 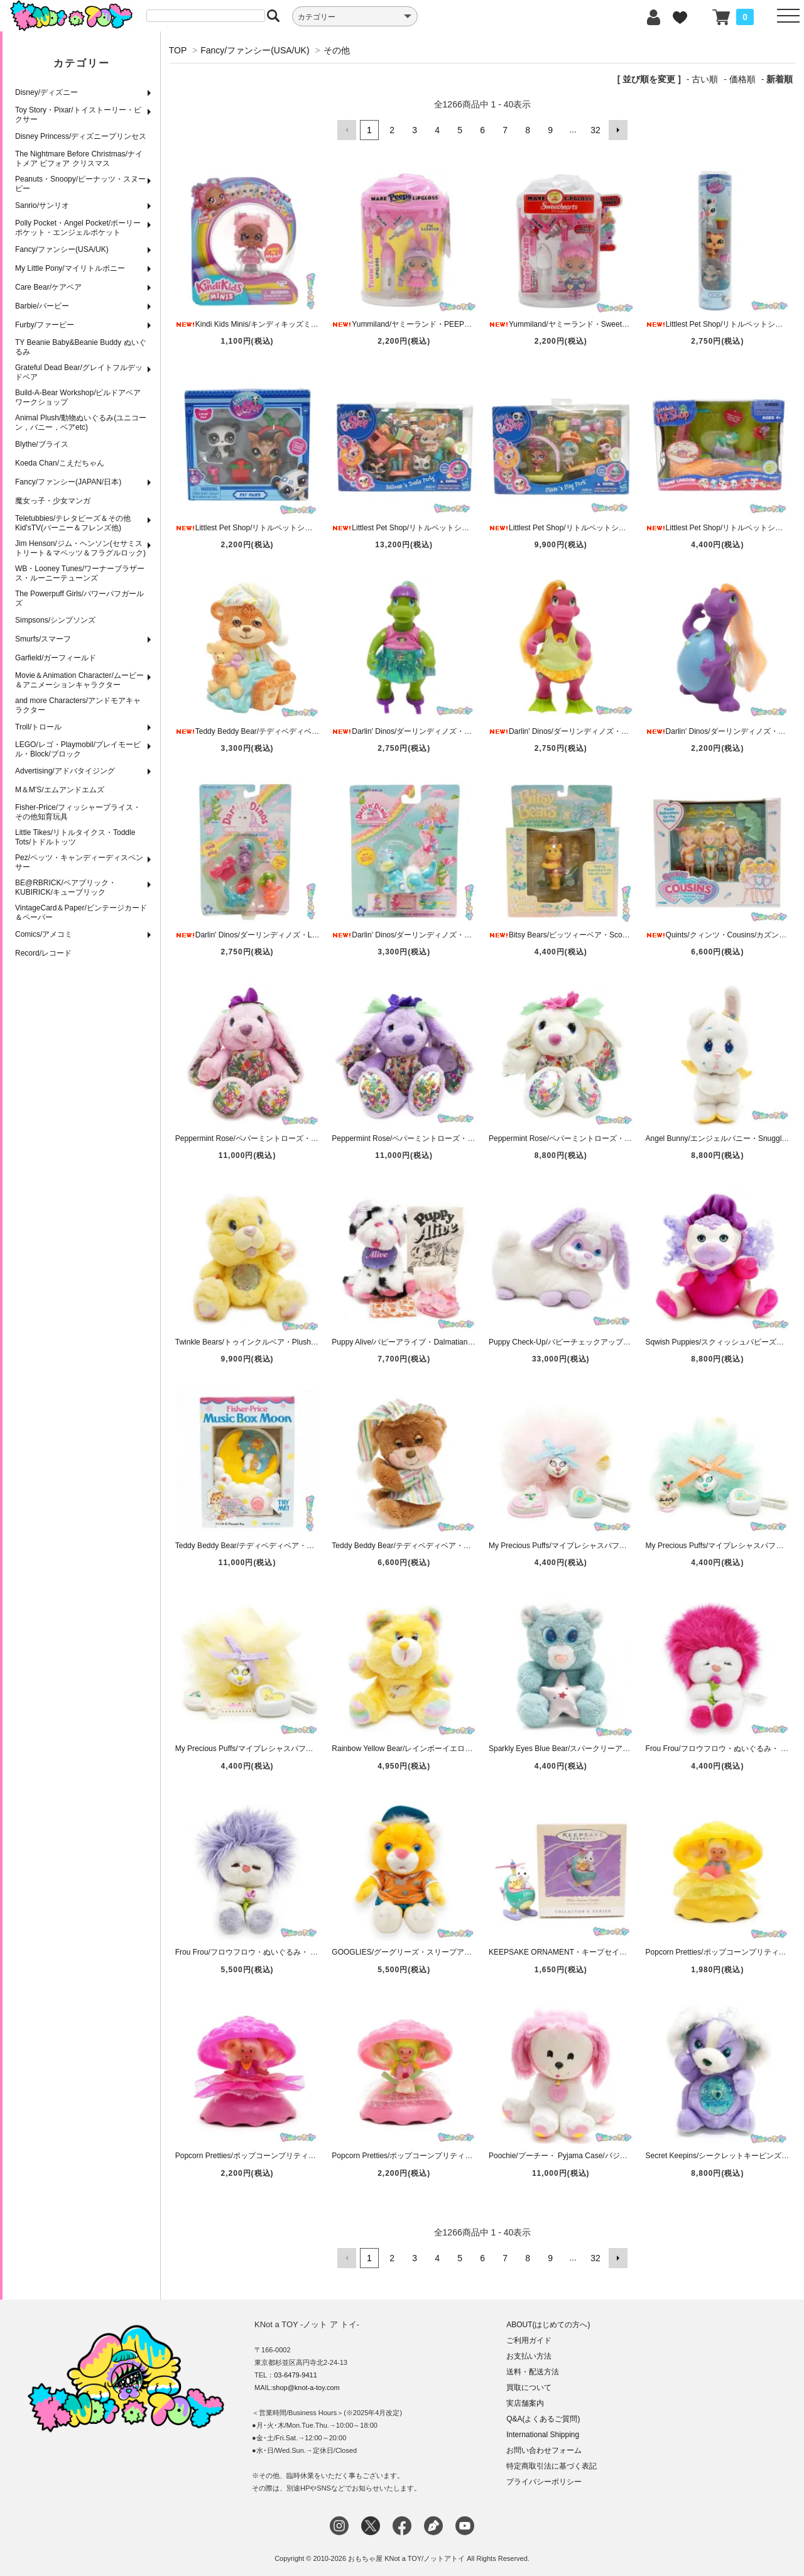 What do you see at coordinates (79, 159) in the screenshot?
I see `The Nightmare Before Christmas/ナイトメア ビフォア クリスマス` at bounding box center [79, 159].